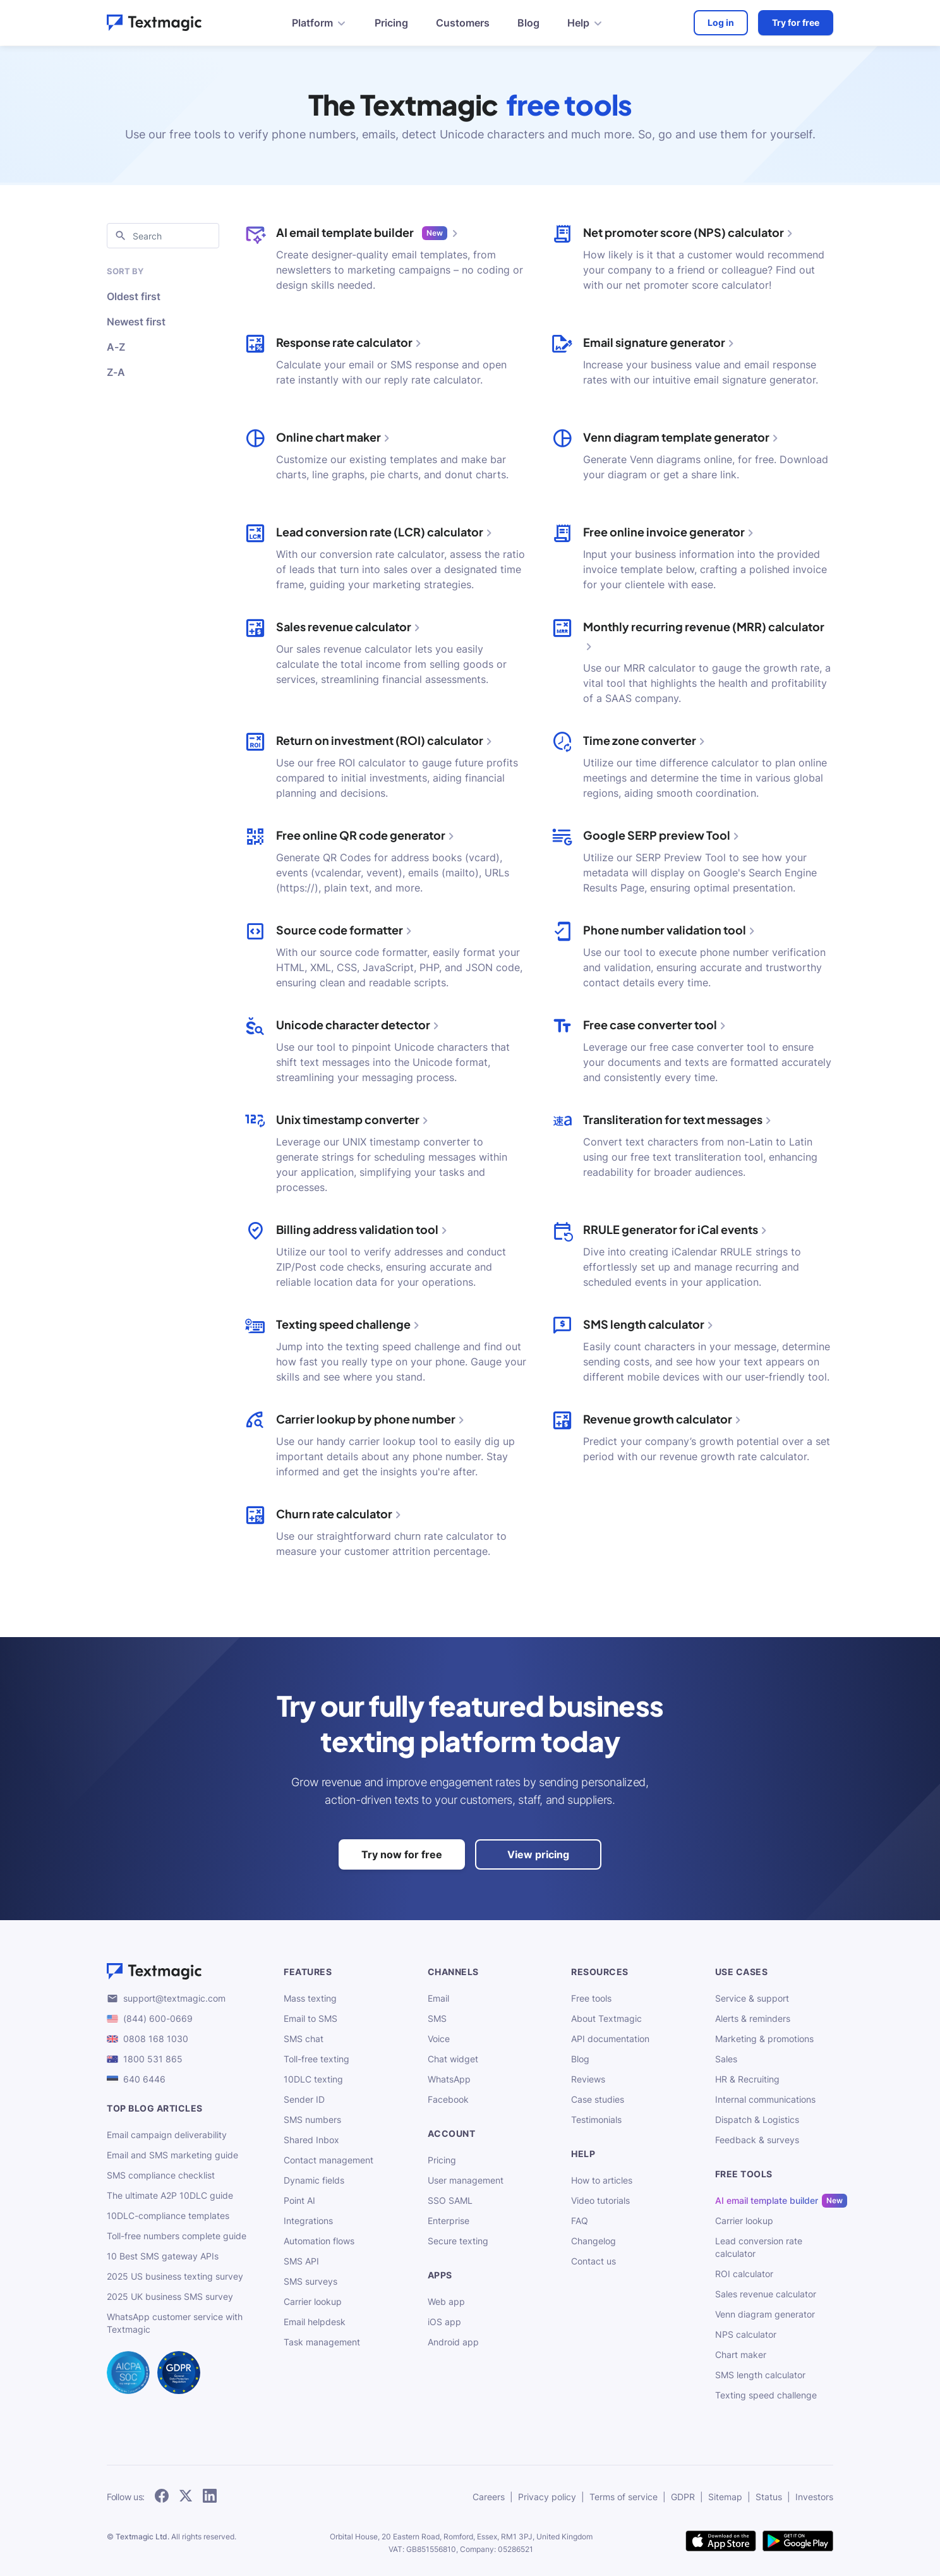  What do you see at coordinates (449, 2079) in the screenshot?
I see `WhatsApp` at bounding box center [449, 2079].